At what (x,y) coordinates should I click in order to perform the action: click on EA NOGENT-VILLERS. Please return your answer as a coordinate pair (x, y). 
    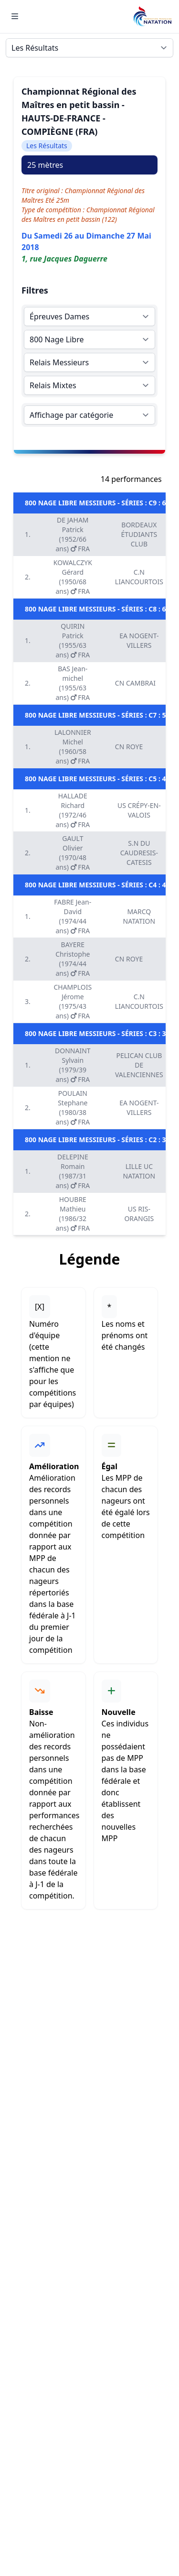
    Looking at the image, I should click on (138, 640).